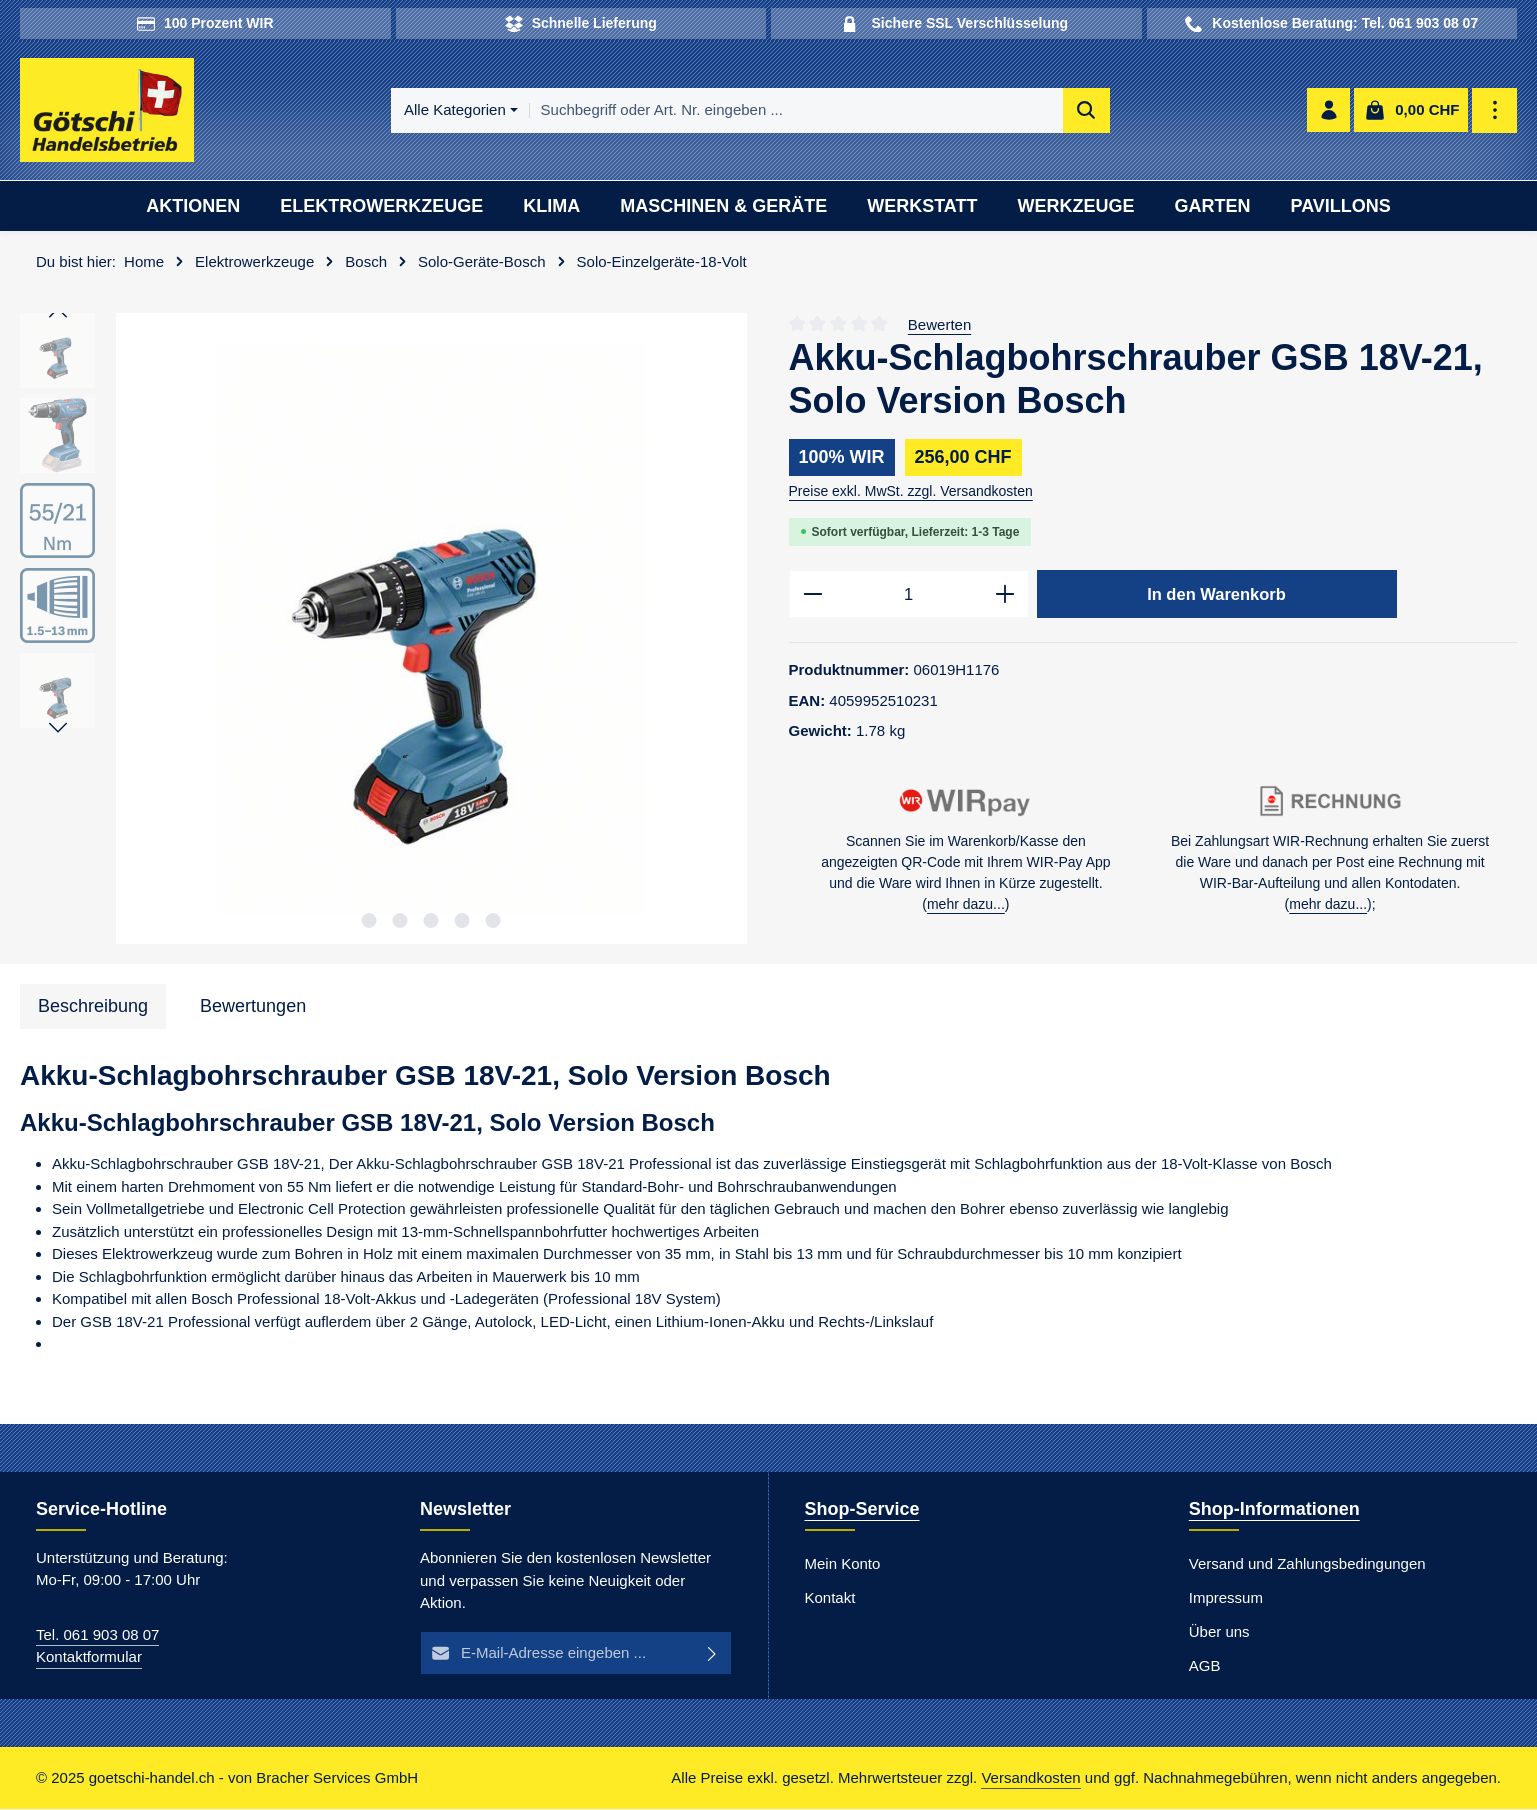  What do you see at coordinates (1495, 111) in the screenshot?
I see `[Top Bar einblenden]` at bounding box center [1495, 111].